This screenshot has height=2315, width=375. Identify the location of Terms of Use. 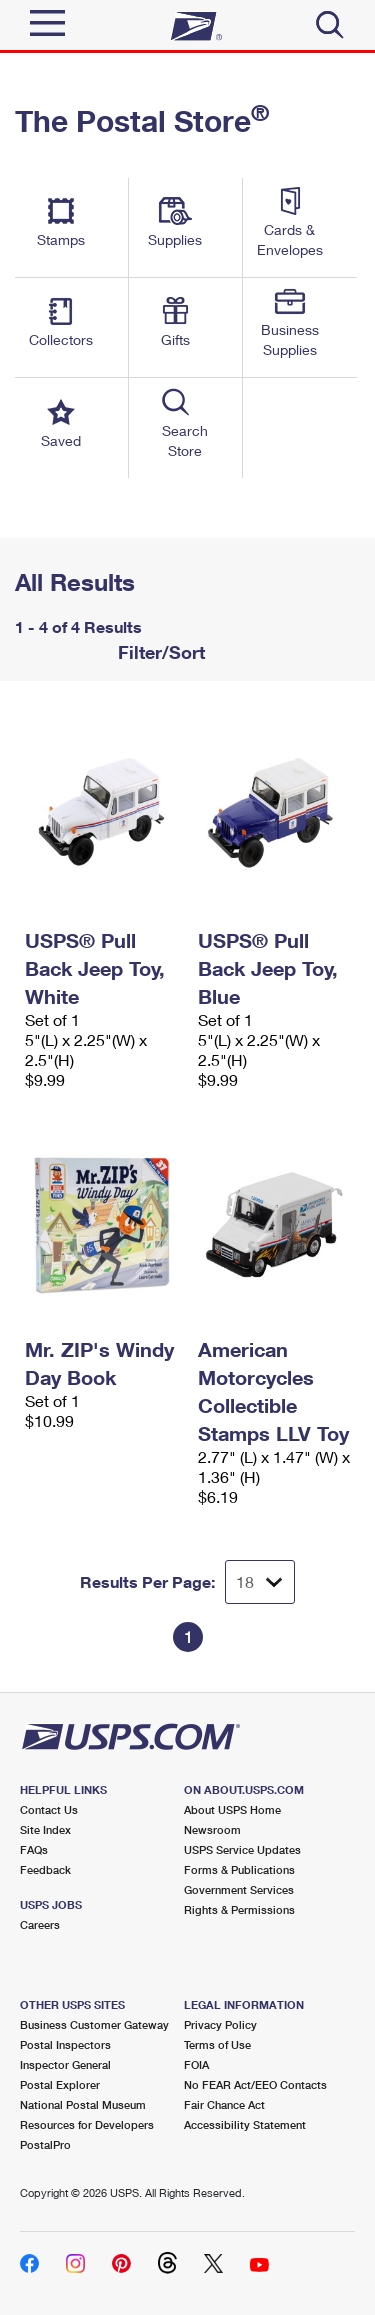
(217, 2044).